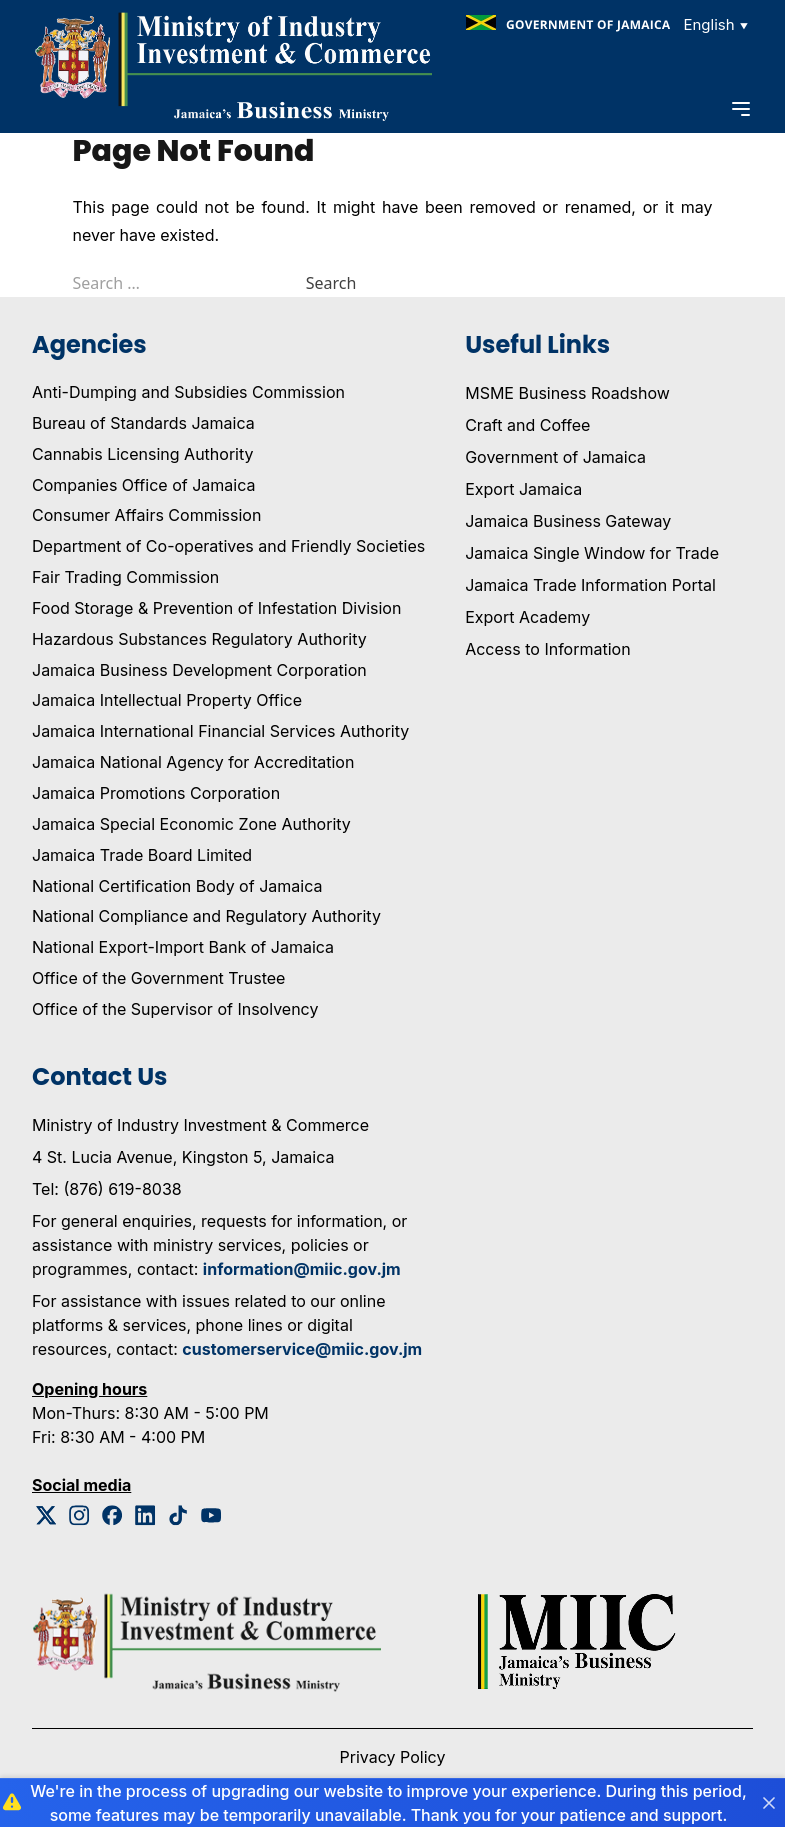 The height and width of the screenshot is (1827, 785). Describe the element at coordinates (156, 793) in the screenshot. I see `Jamaica Promotions Corporation` at that location.